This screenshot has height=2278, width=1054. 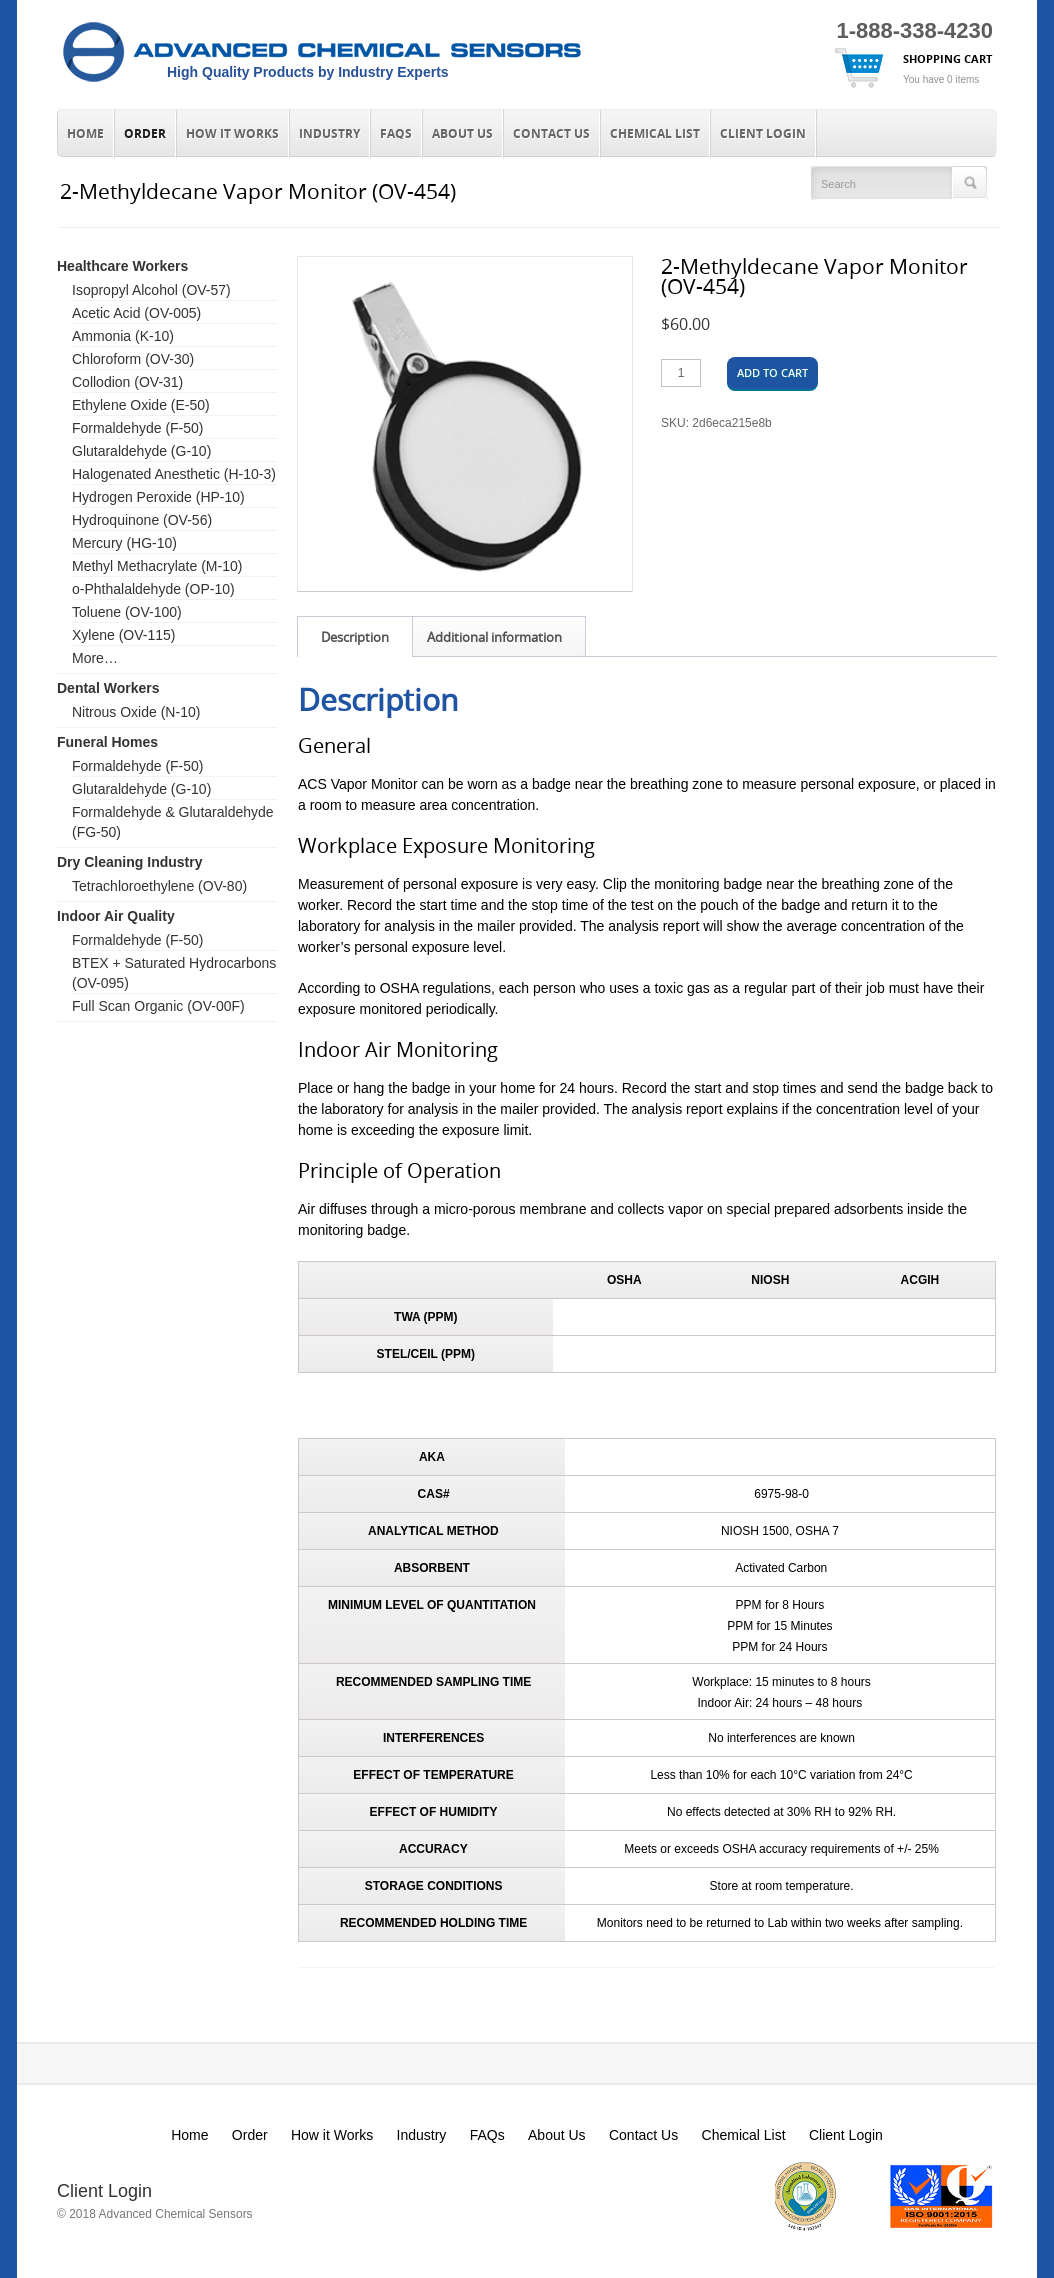 What do you see at coordinates (123, 336) in the screenshot?
I see `Ammonia (K-10)` at bounding box center [123, 336].